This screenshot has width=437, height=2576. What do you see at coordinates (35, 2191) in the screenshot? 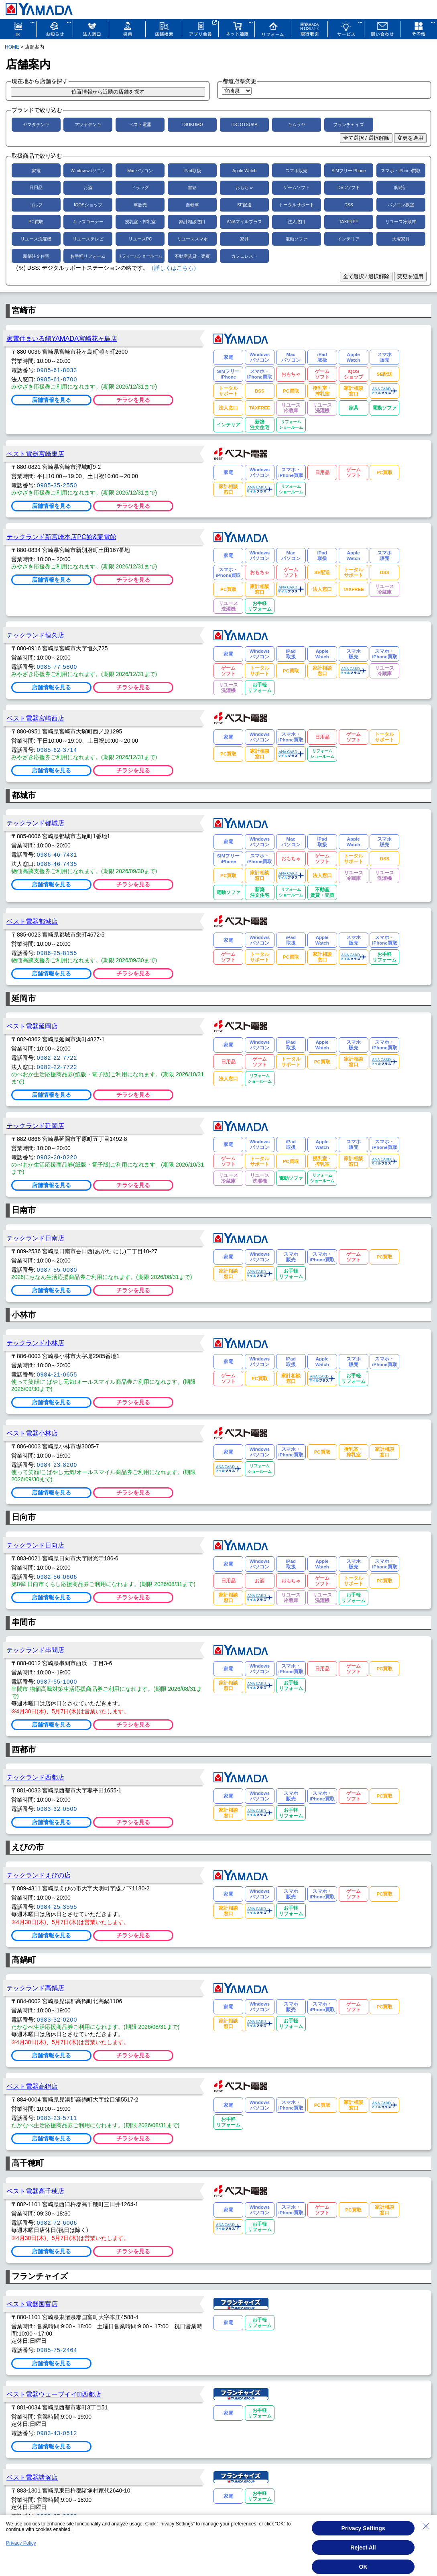
I see `ベスト電器高千穂店` at bounding box center [35, 2191].